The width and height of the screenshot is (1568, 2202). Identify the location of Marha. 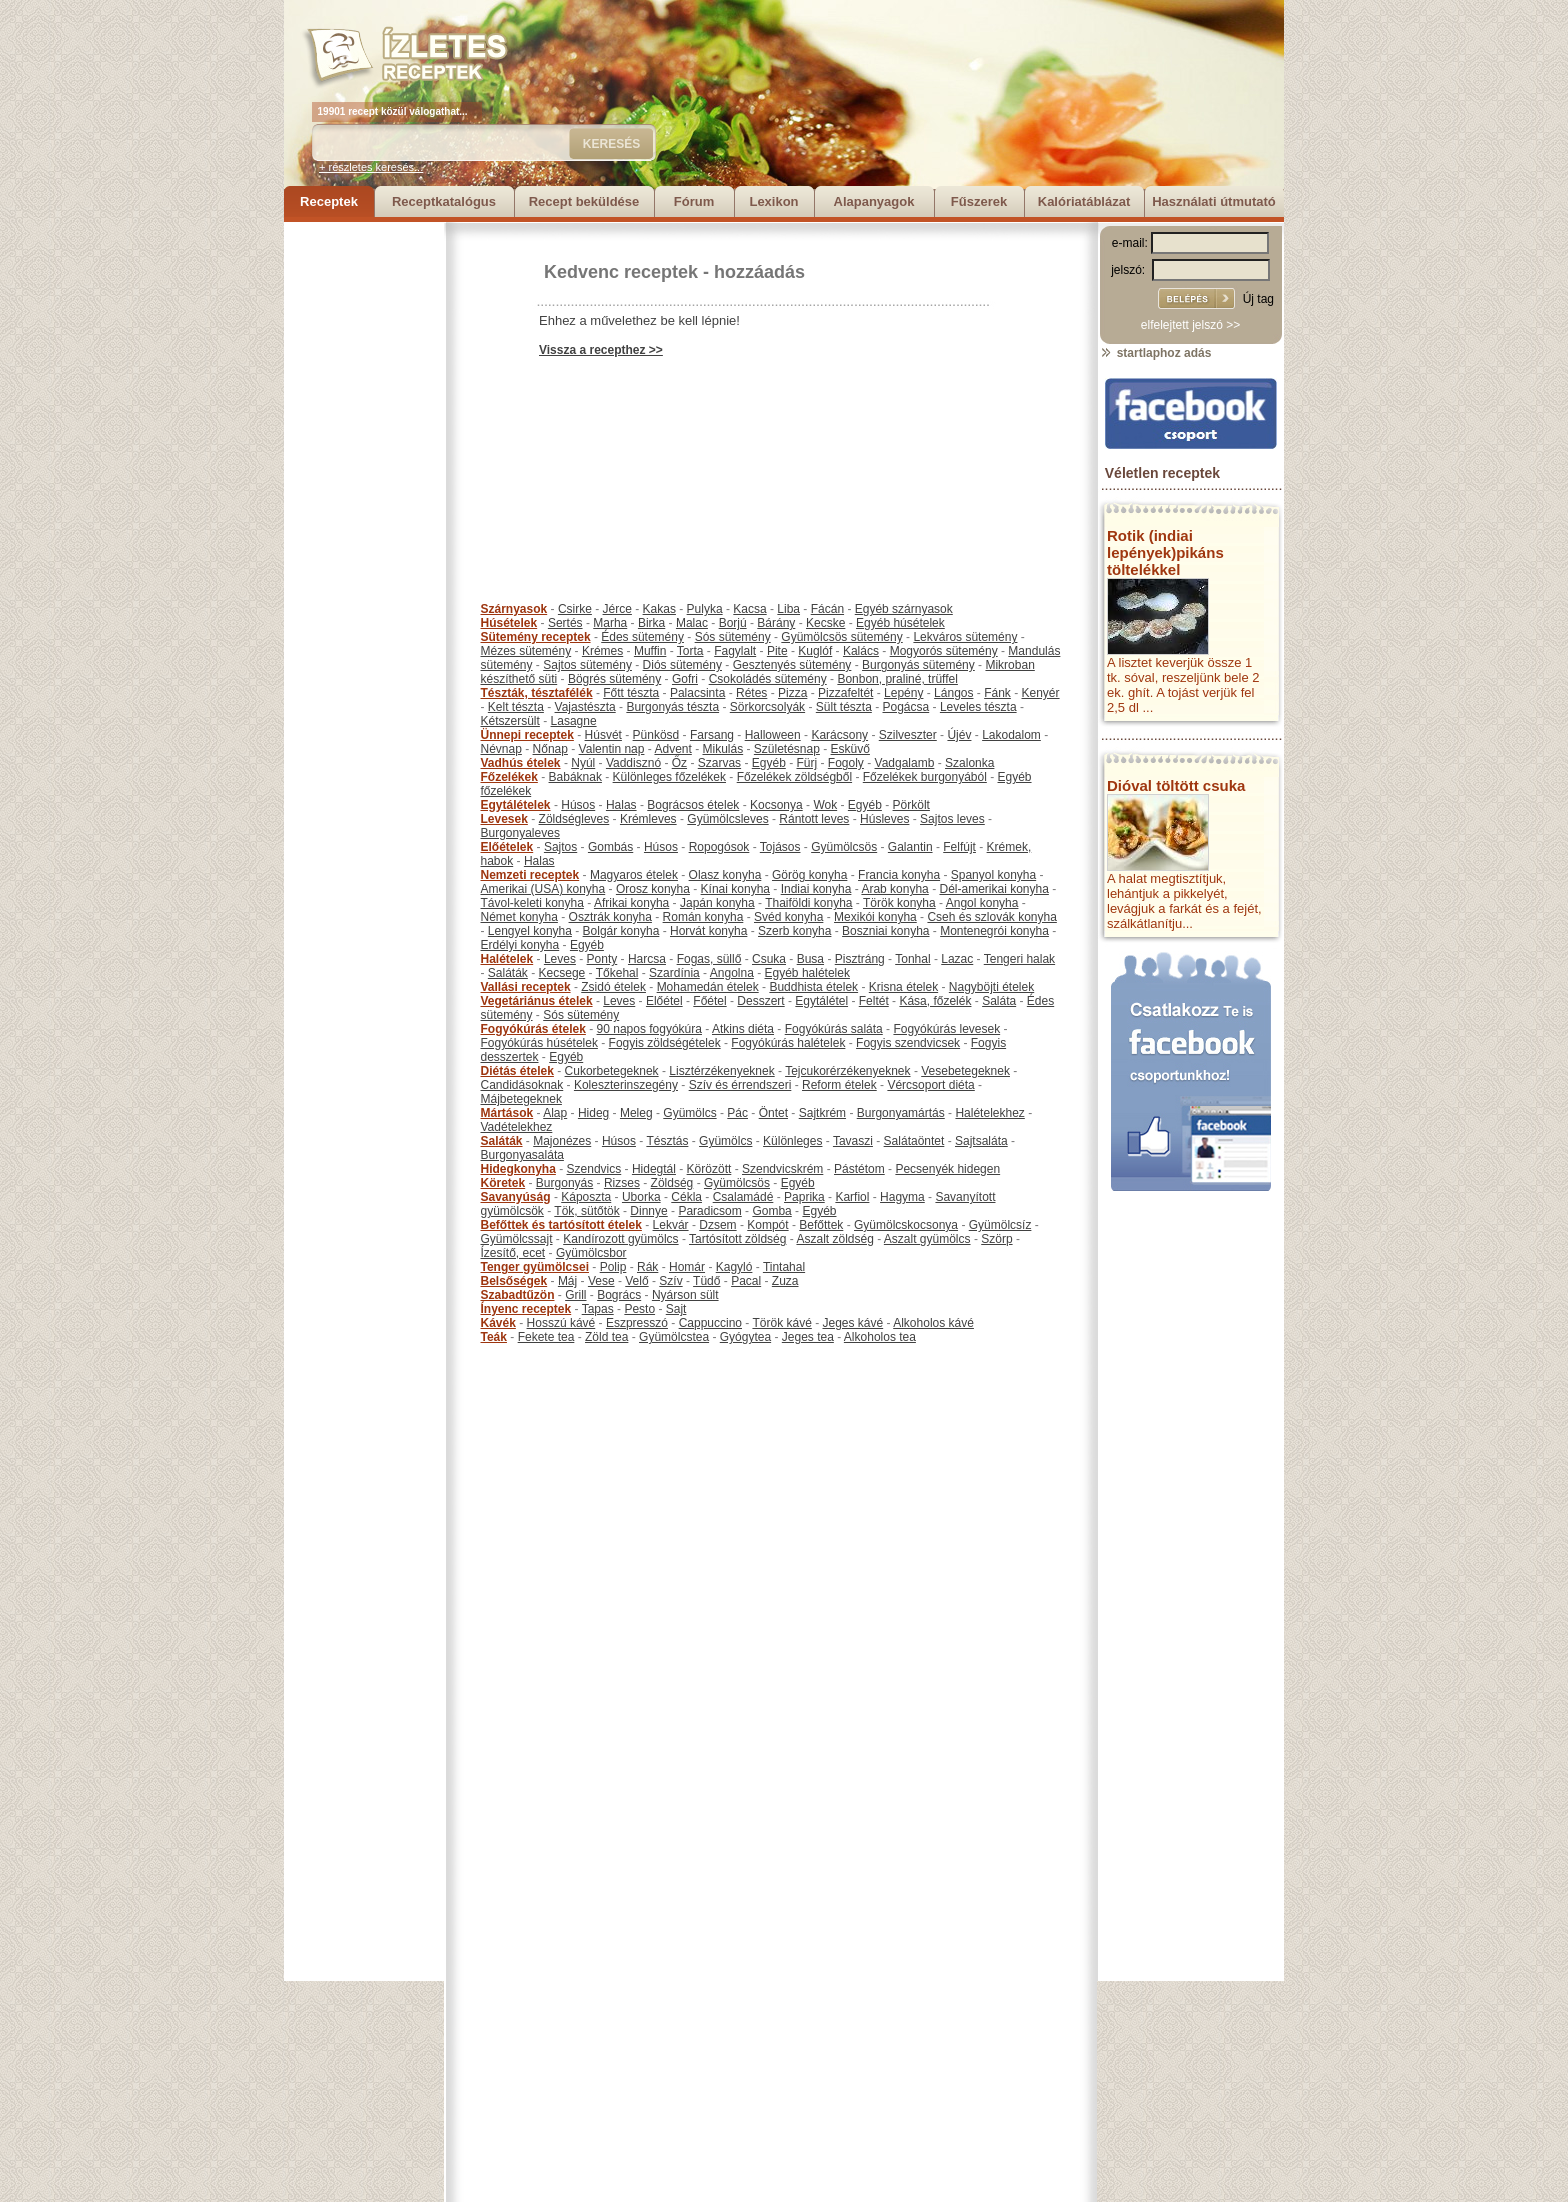
(610, 623).